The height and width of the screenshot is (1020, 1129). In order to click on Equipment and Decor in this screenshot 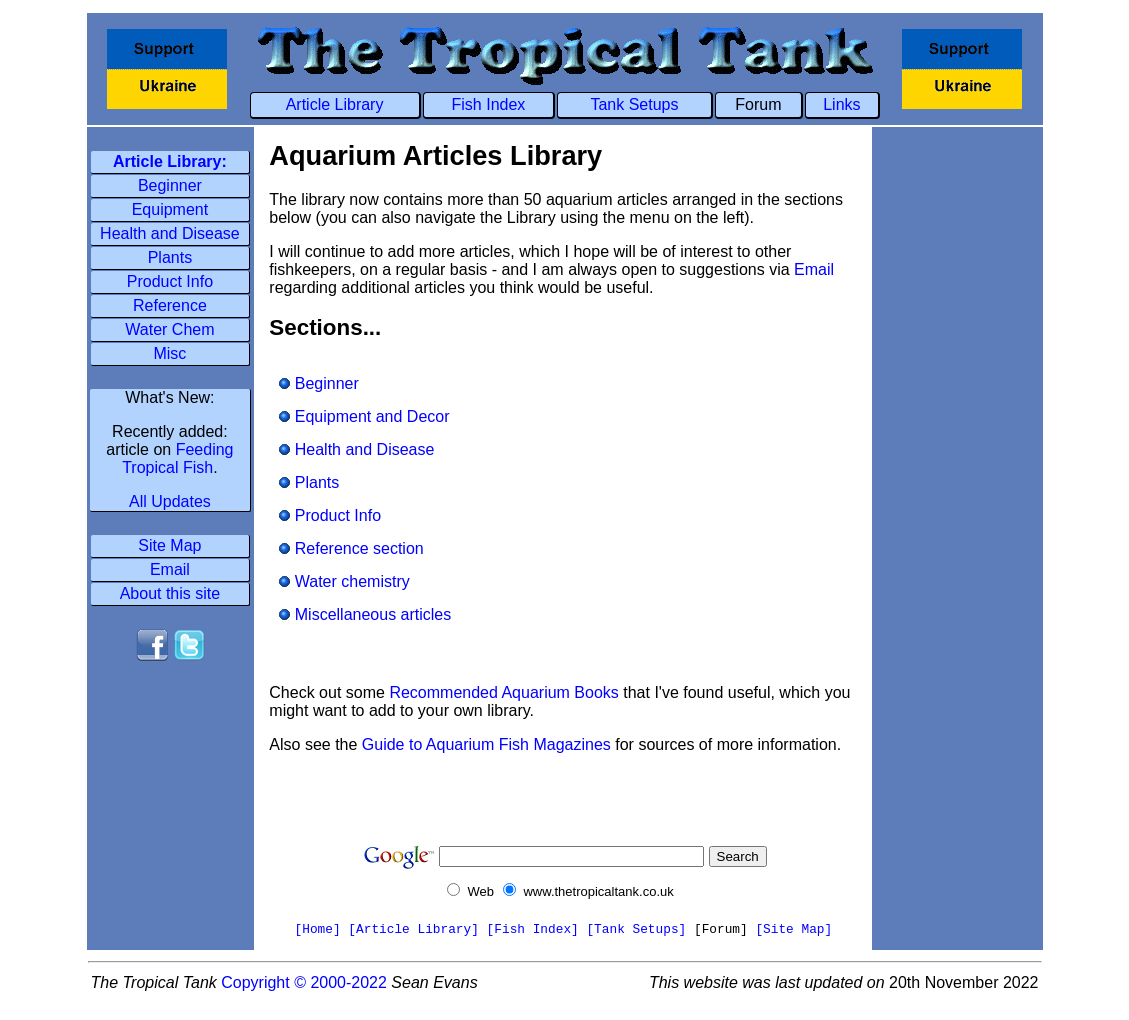, I will do `click(364, 416)`.